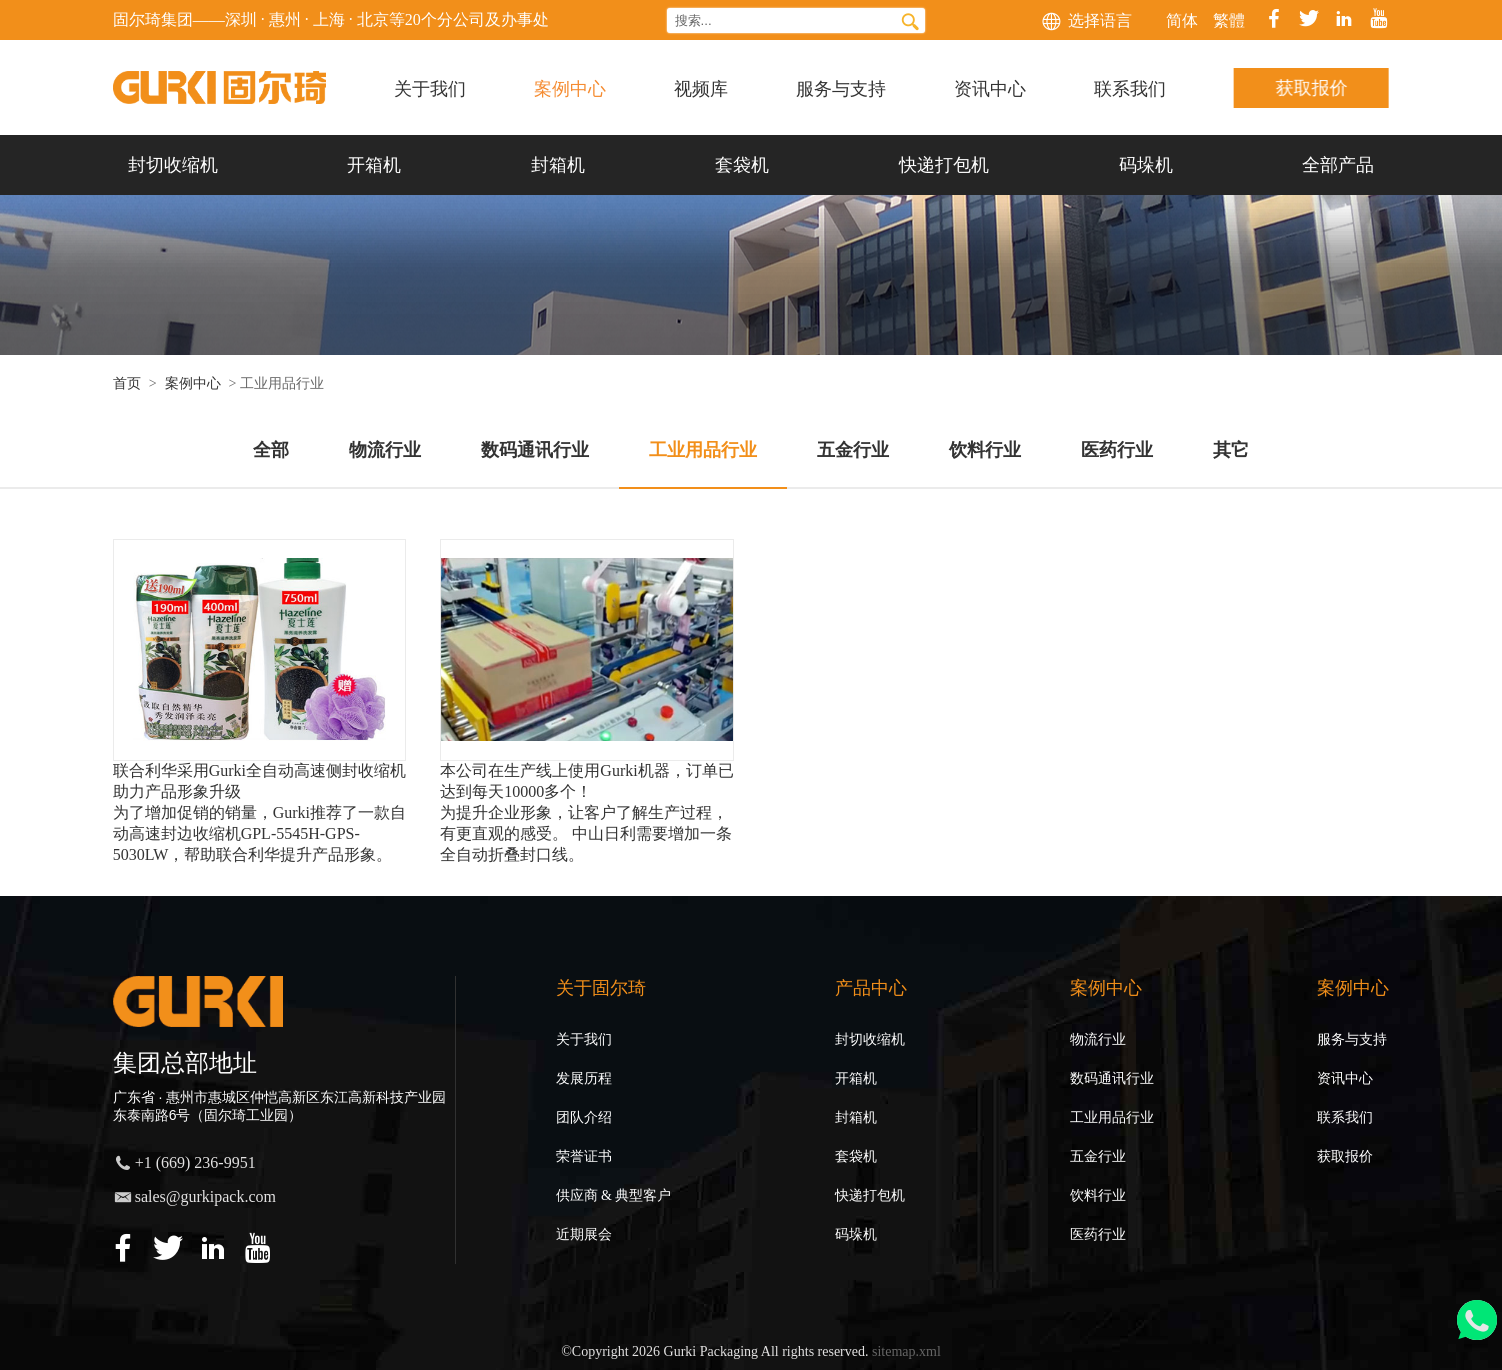 The image size is (1502, 1370). Describe the element at coordinates (1112, 1078) in the screenshot. I see `数码通讯行业` at that location.